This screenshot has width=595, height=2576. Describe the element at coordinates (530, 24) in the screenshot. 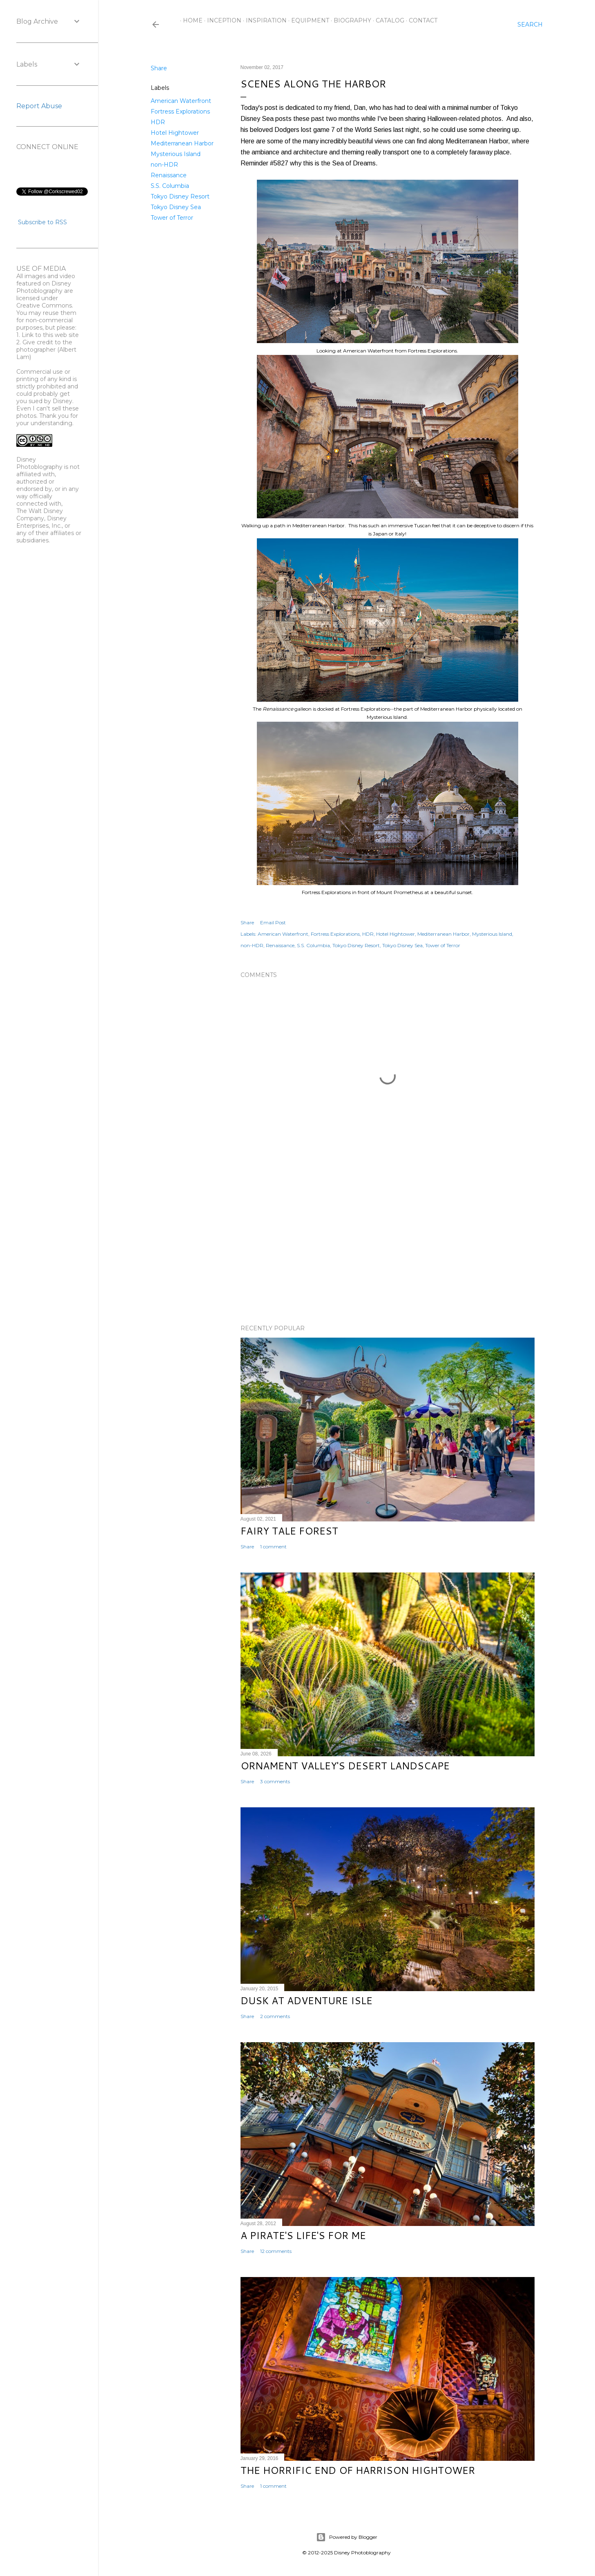

I see `[Search]` at that location.